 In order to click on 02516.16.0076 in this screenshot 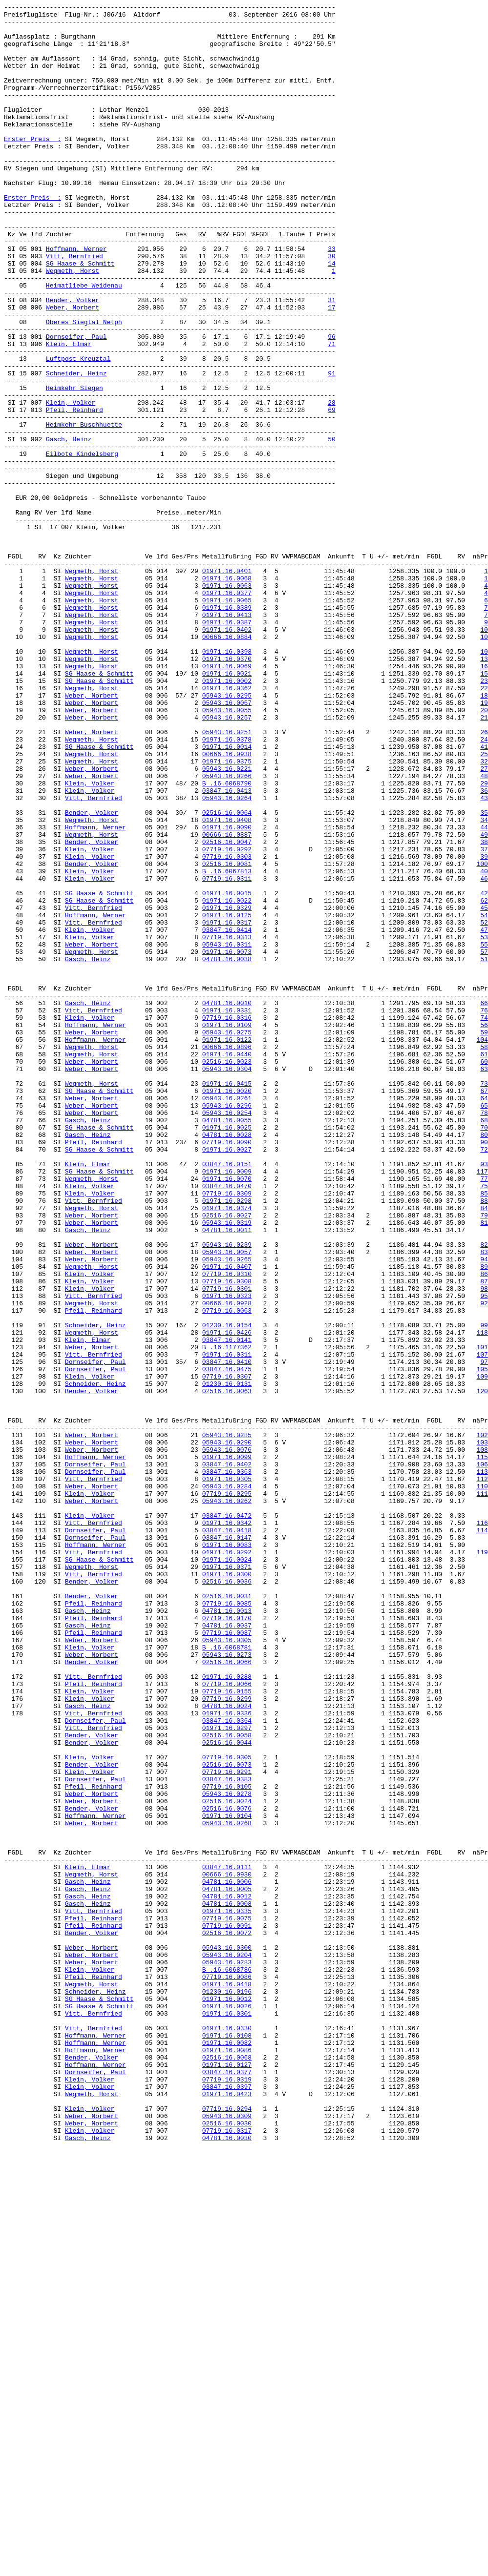, I will do `click(227, 2169)`.